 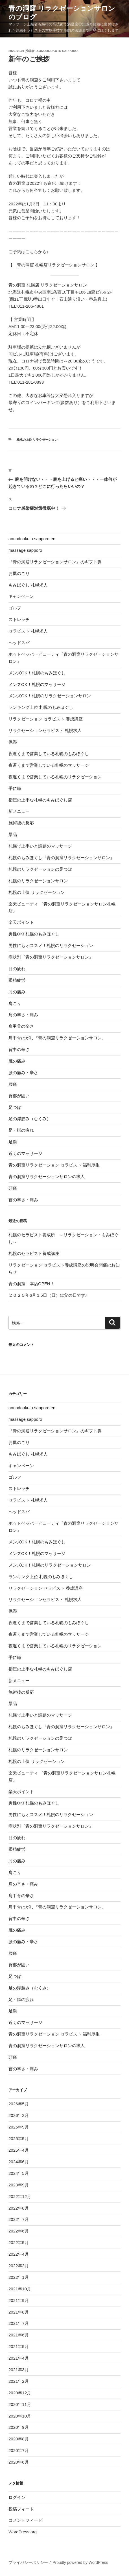 I want to click on 男性OK! 札幌のもみほぐし, so click(x=33, y=933).